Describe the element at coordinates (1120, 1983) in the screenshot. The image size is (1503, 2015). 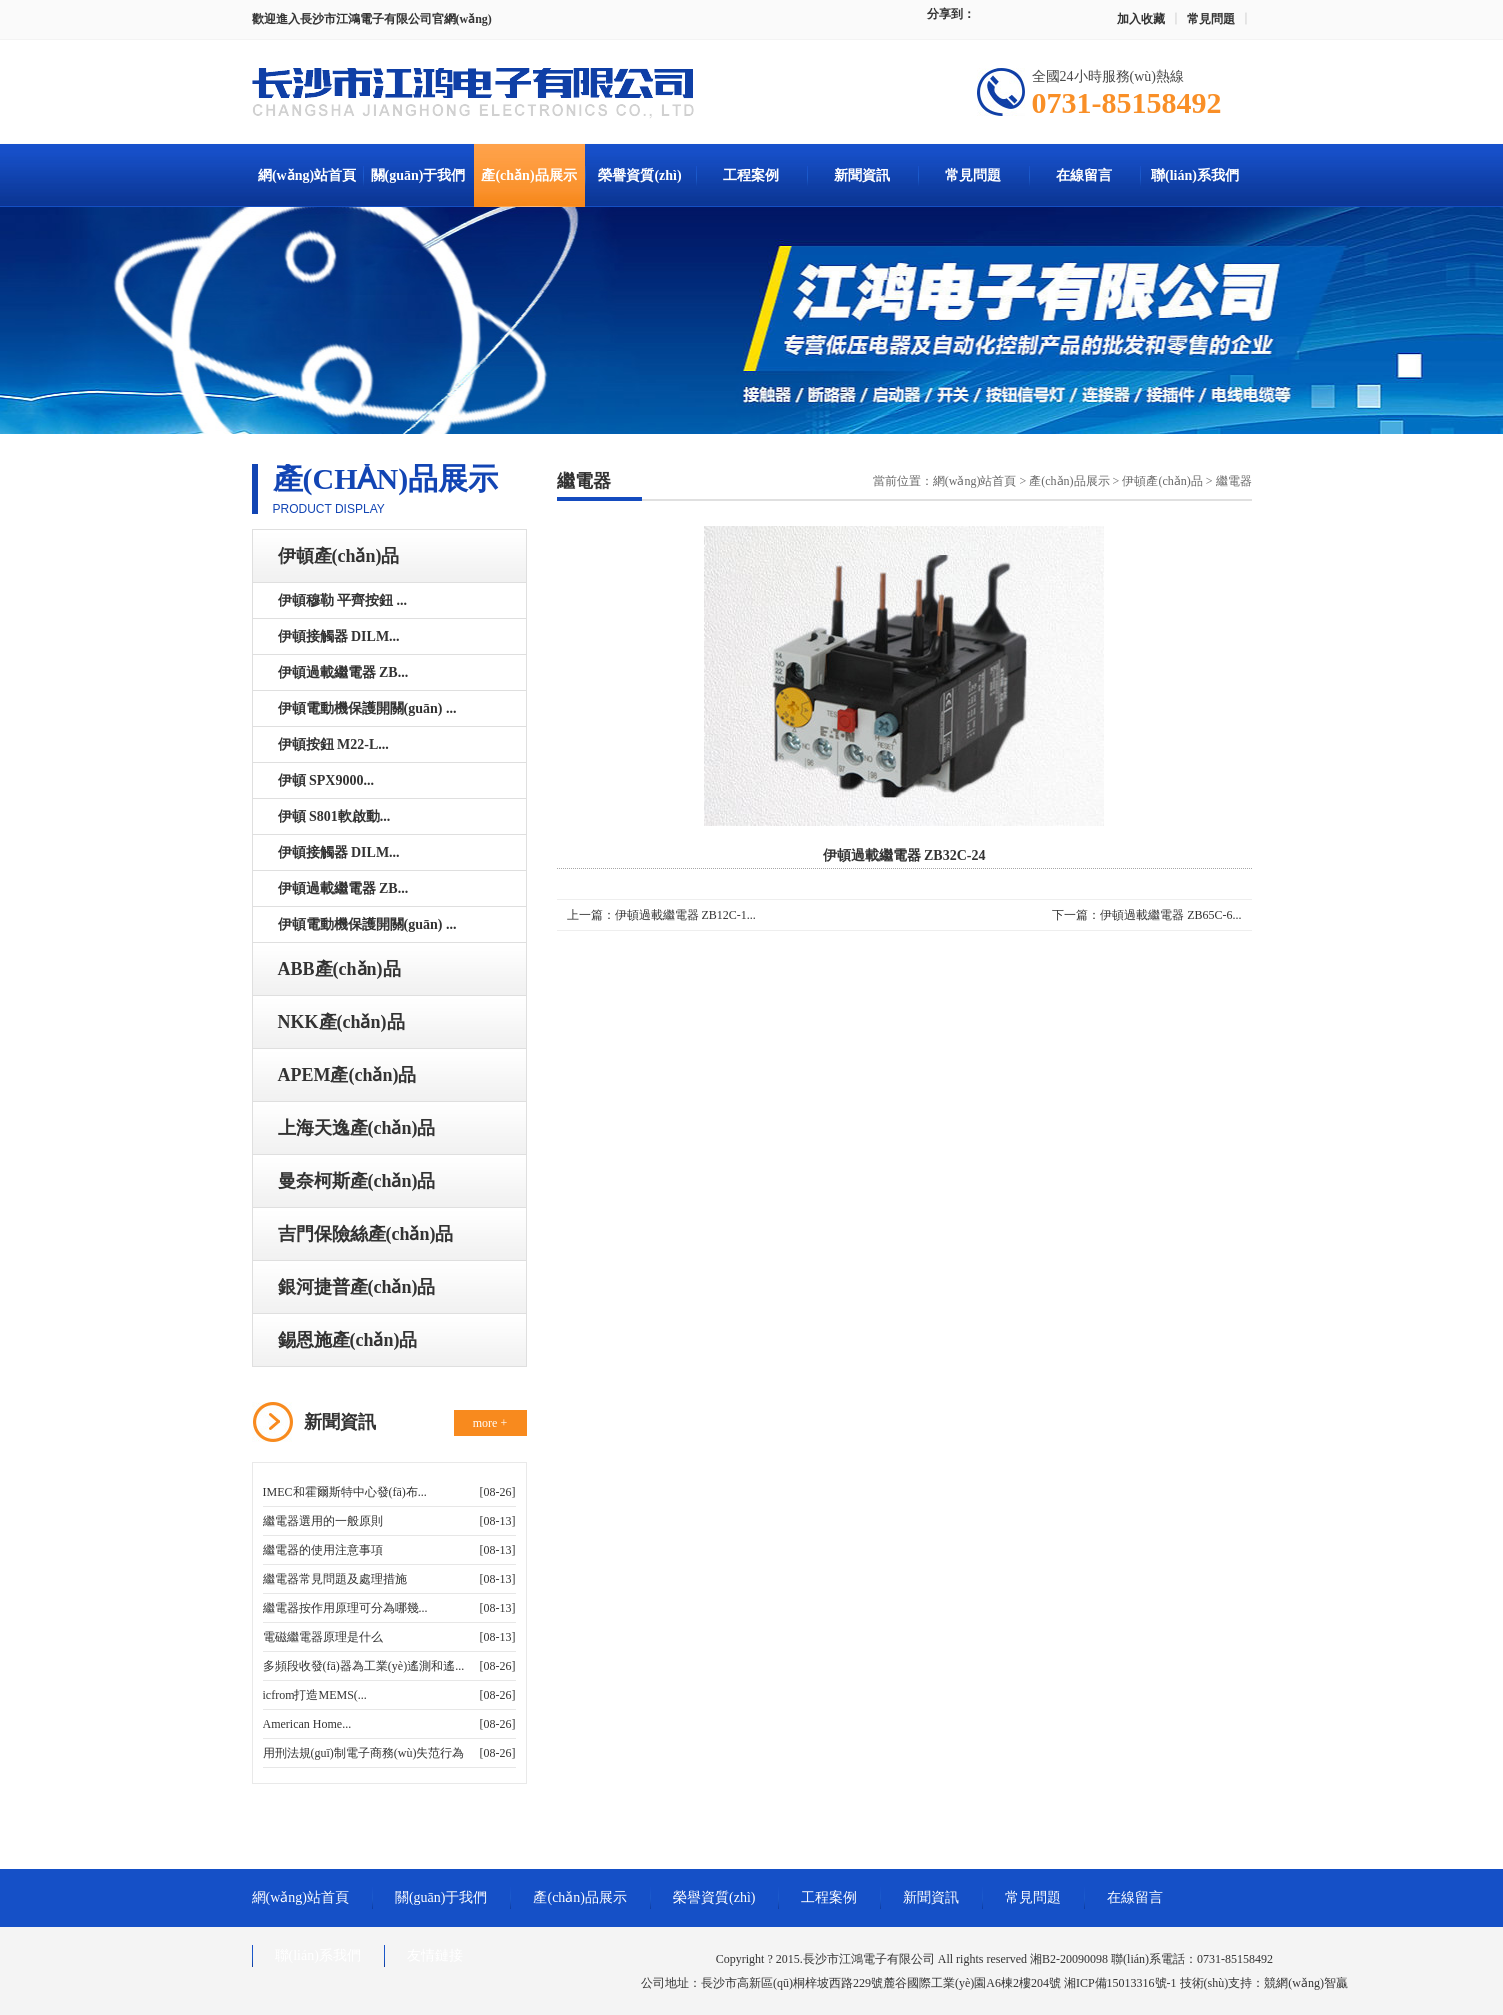
I see `湘ICP備15013316號-1` at that location.